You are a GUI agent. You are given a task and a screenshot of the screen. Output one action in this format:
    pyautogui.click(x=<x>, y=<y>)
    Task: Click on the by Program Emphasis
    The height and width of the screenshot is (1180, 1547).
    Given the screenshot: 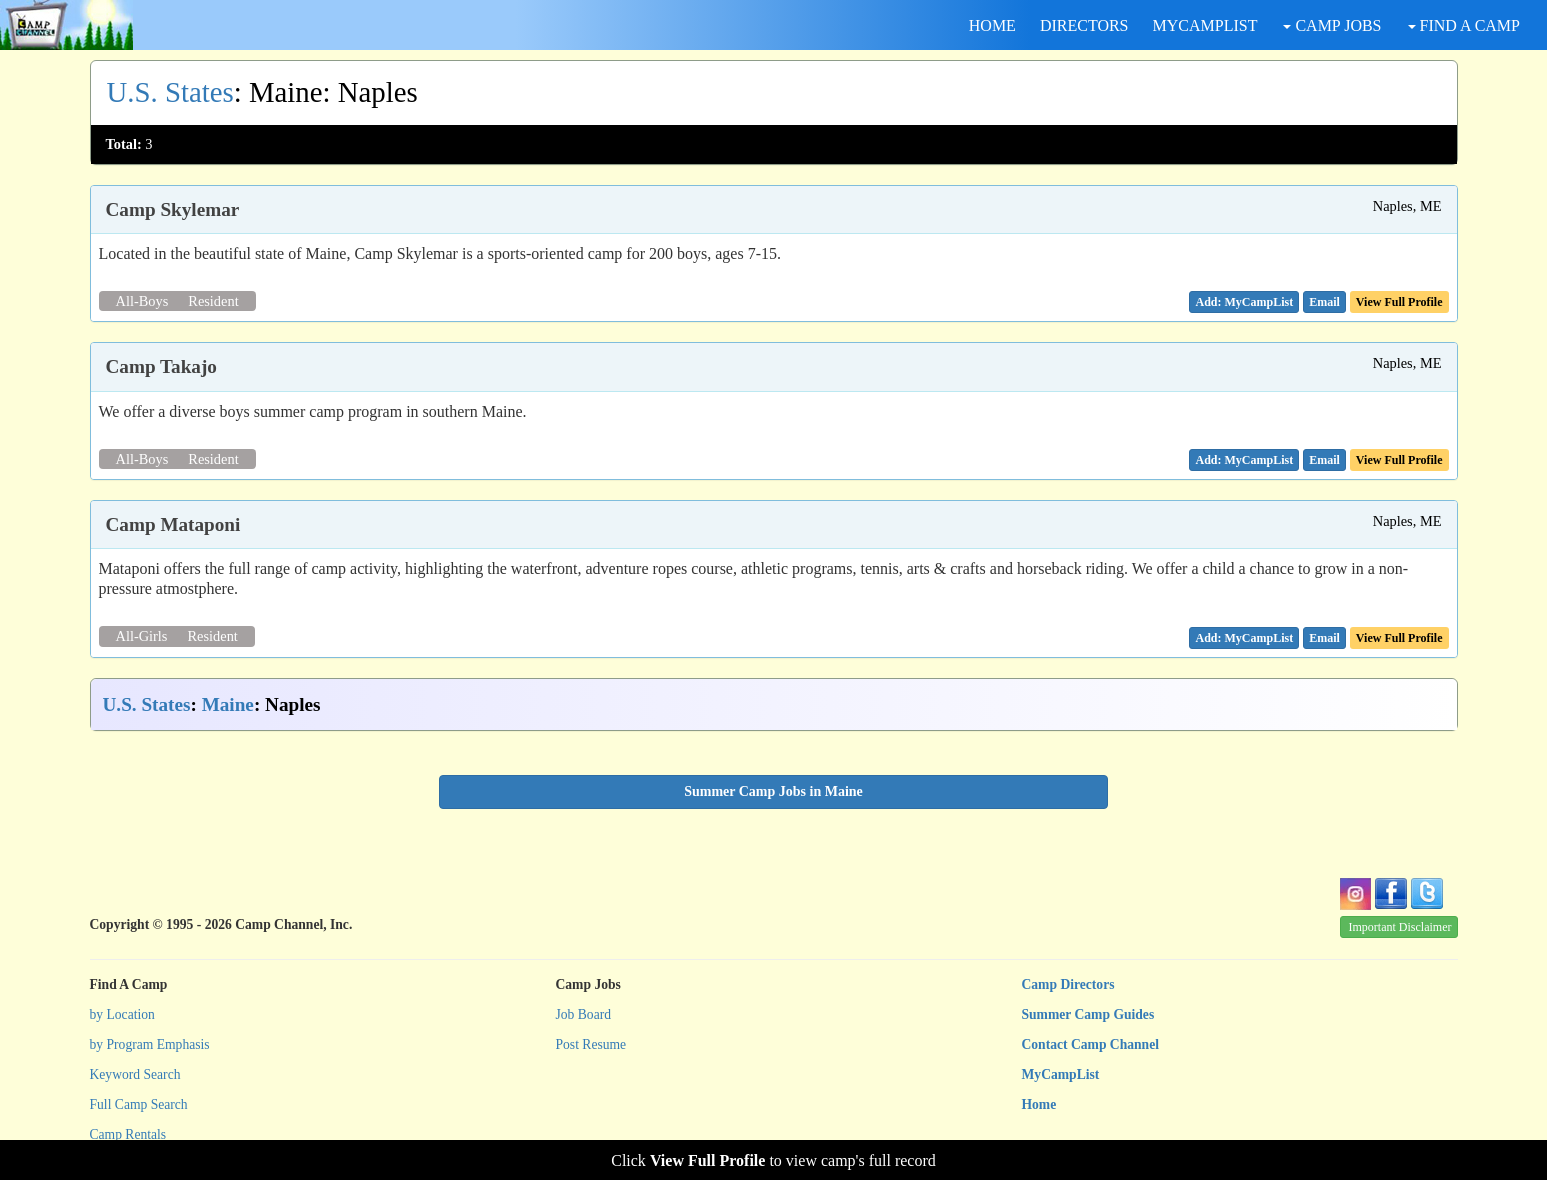 What is the action you would take?
    pyautogui.click(x=150, y=1044)
    